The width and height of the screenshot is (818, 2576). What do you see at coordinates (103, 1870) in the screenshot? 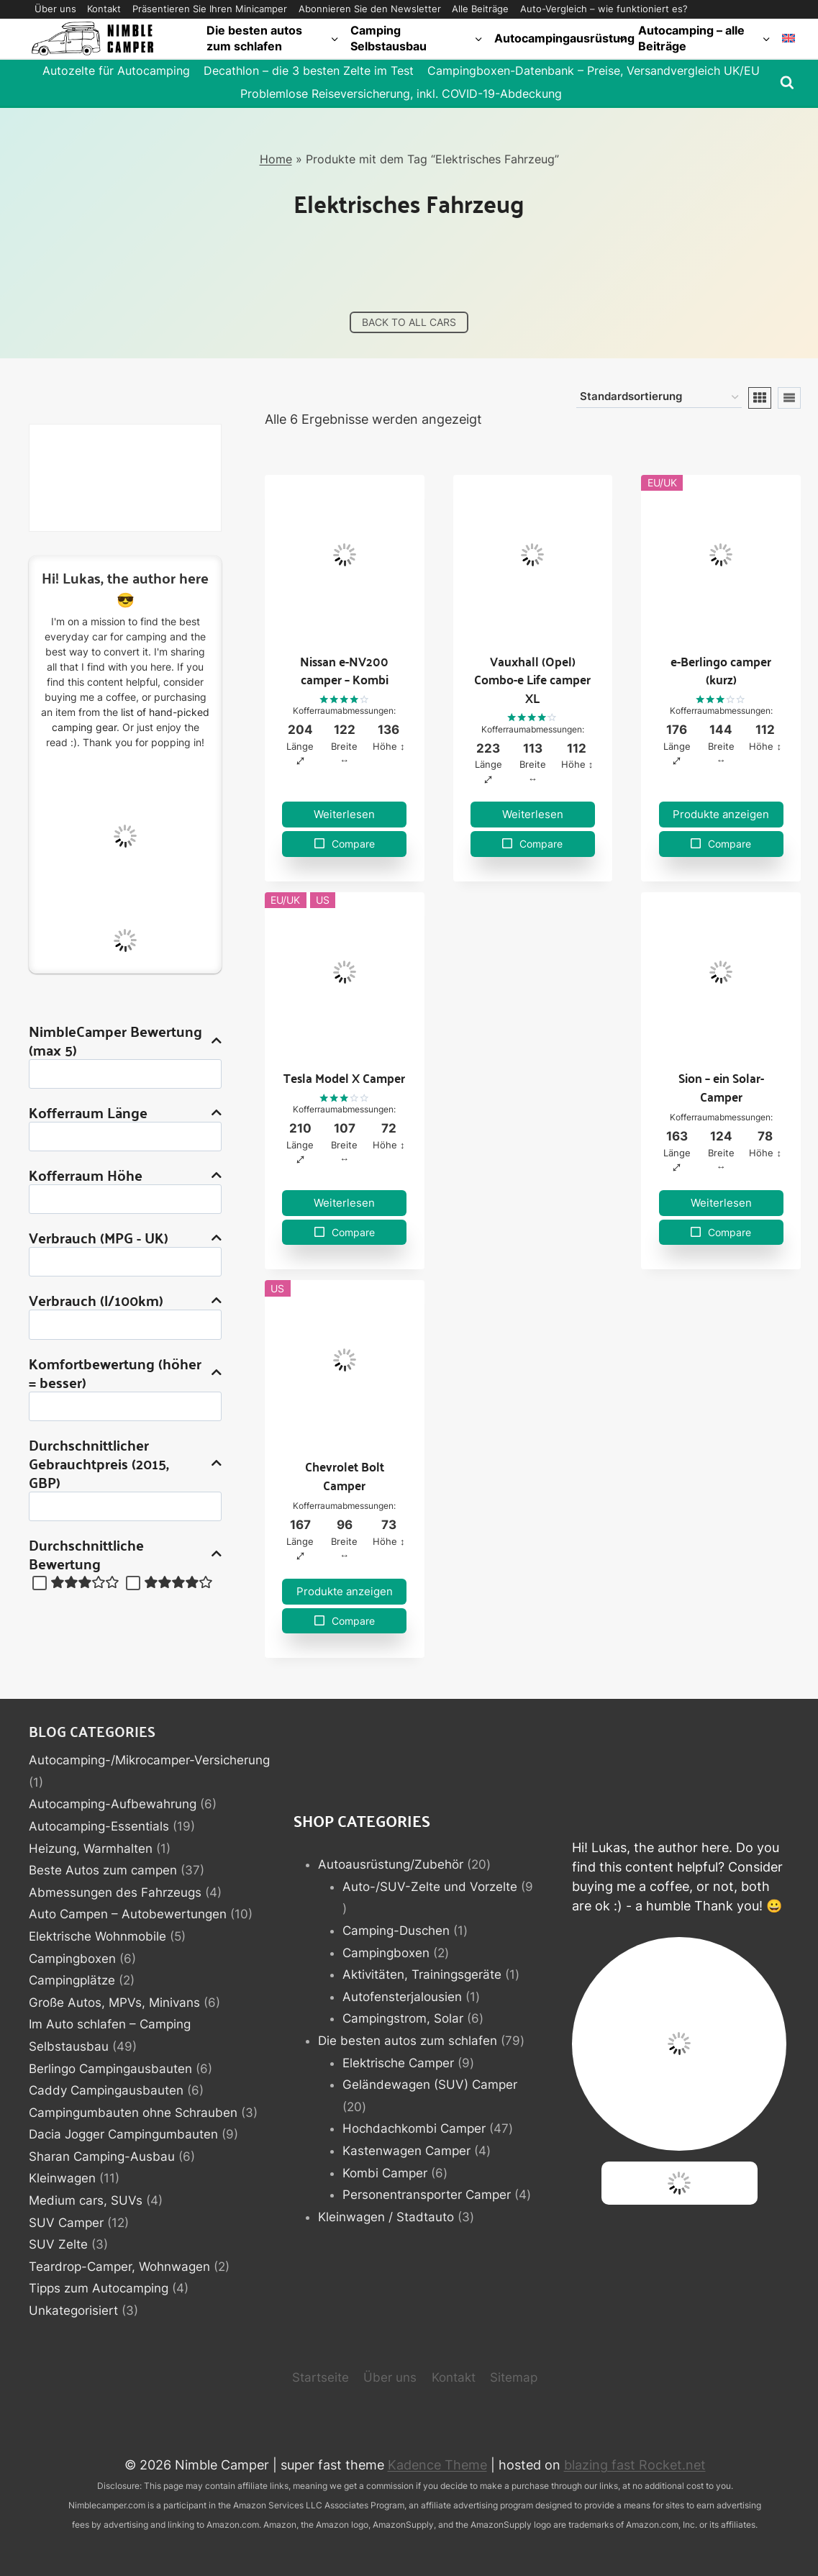
I see `Beste Autos zum campen` at bounding box center [103, 1870].